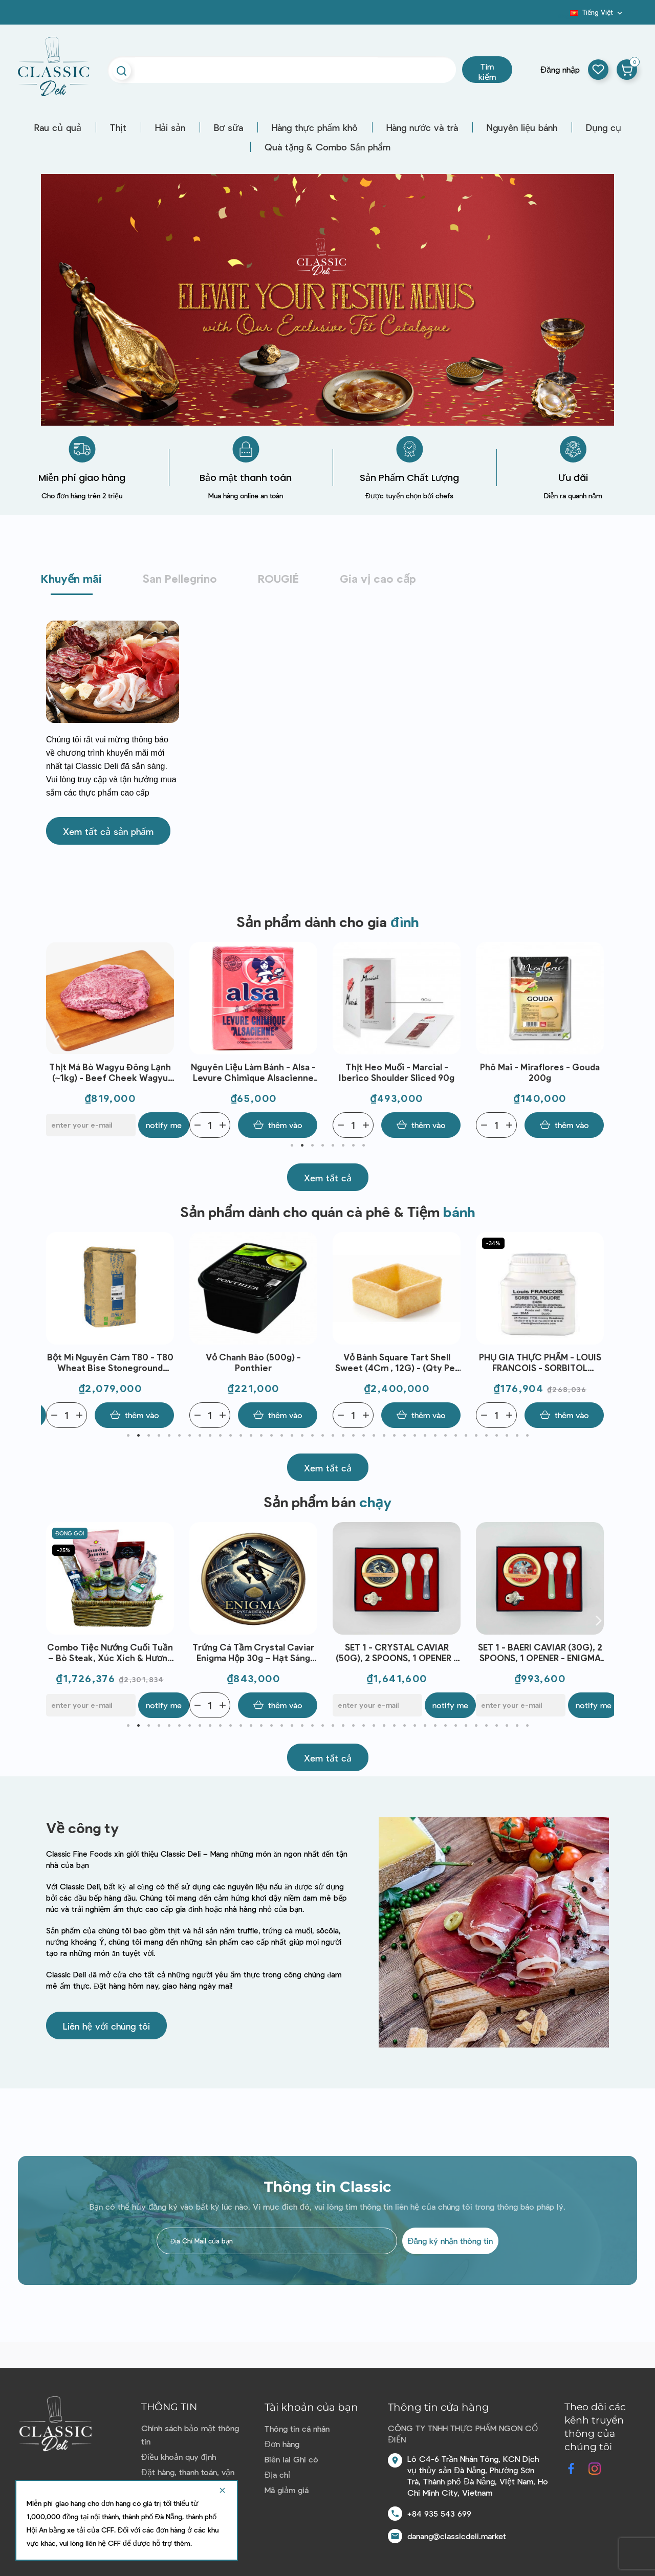 The height and width of the screenshot is (2576, 655). What do you see at coordinates (476, 1435) in the screenshot?
I see `35 [tab]` at bounding box center [476, 1435].